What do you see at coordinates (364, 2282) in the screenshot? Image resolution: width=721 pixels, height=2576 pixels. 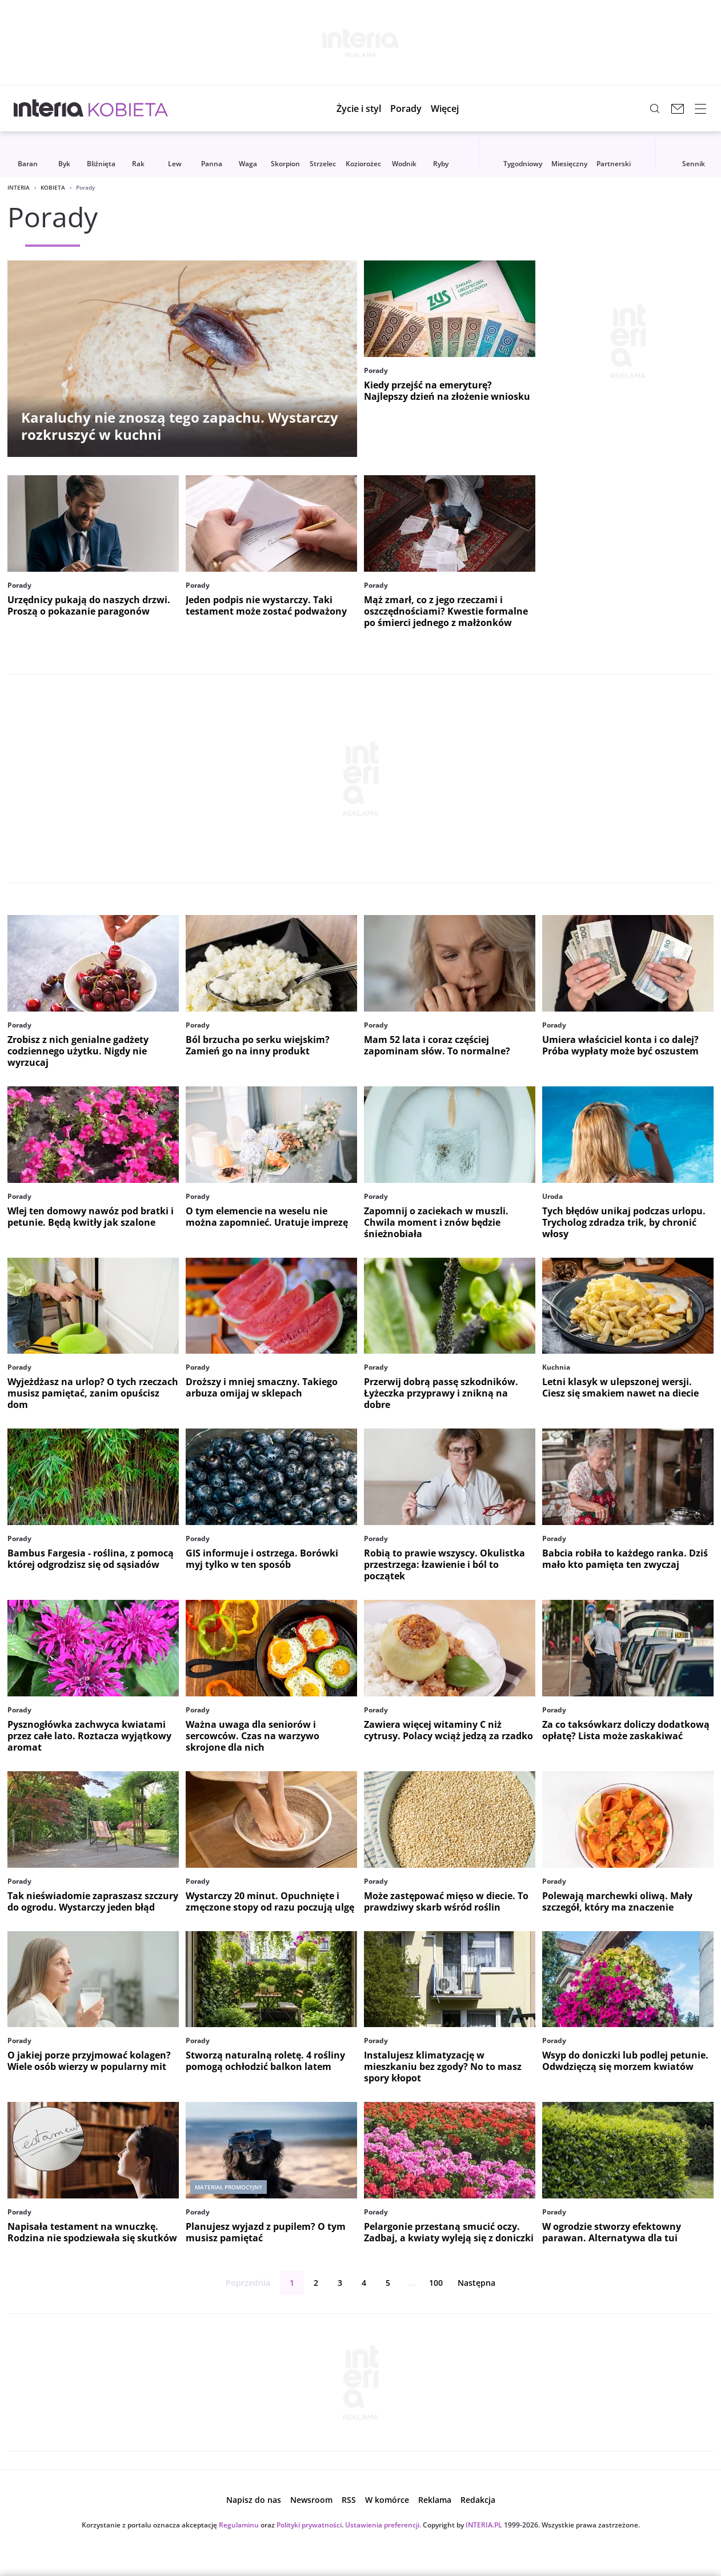 I see `4 [Strona 4]` at bounding box center [364, 2282].